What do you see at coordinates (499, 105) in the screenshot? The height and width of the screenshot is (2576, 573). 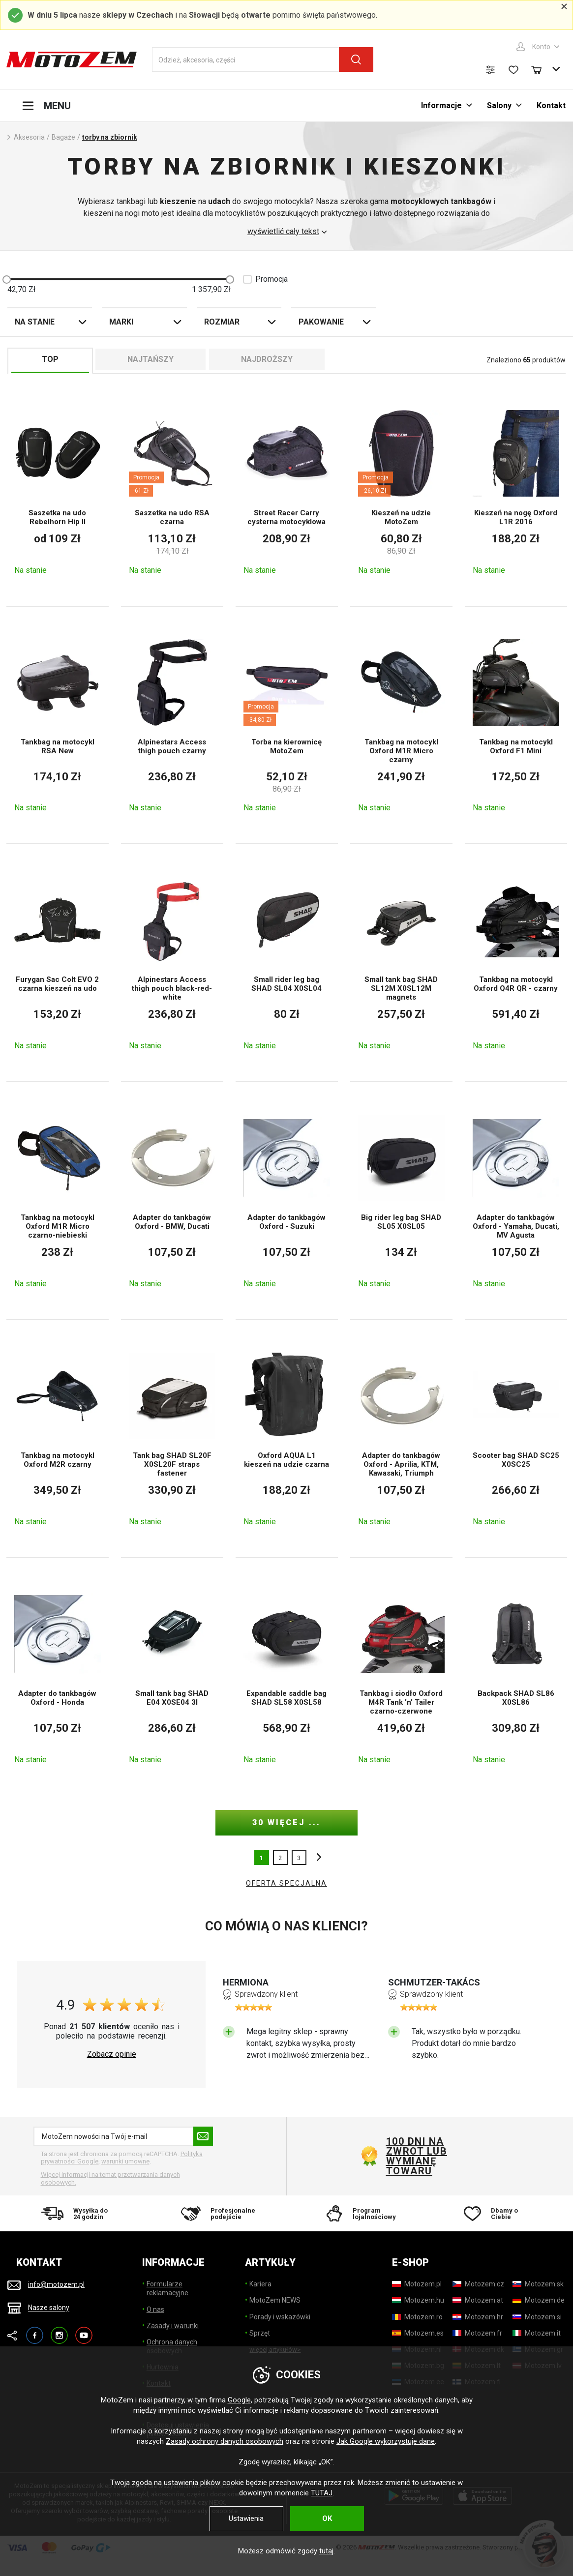 I see `Salony` at bounding box center [499, 105].